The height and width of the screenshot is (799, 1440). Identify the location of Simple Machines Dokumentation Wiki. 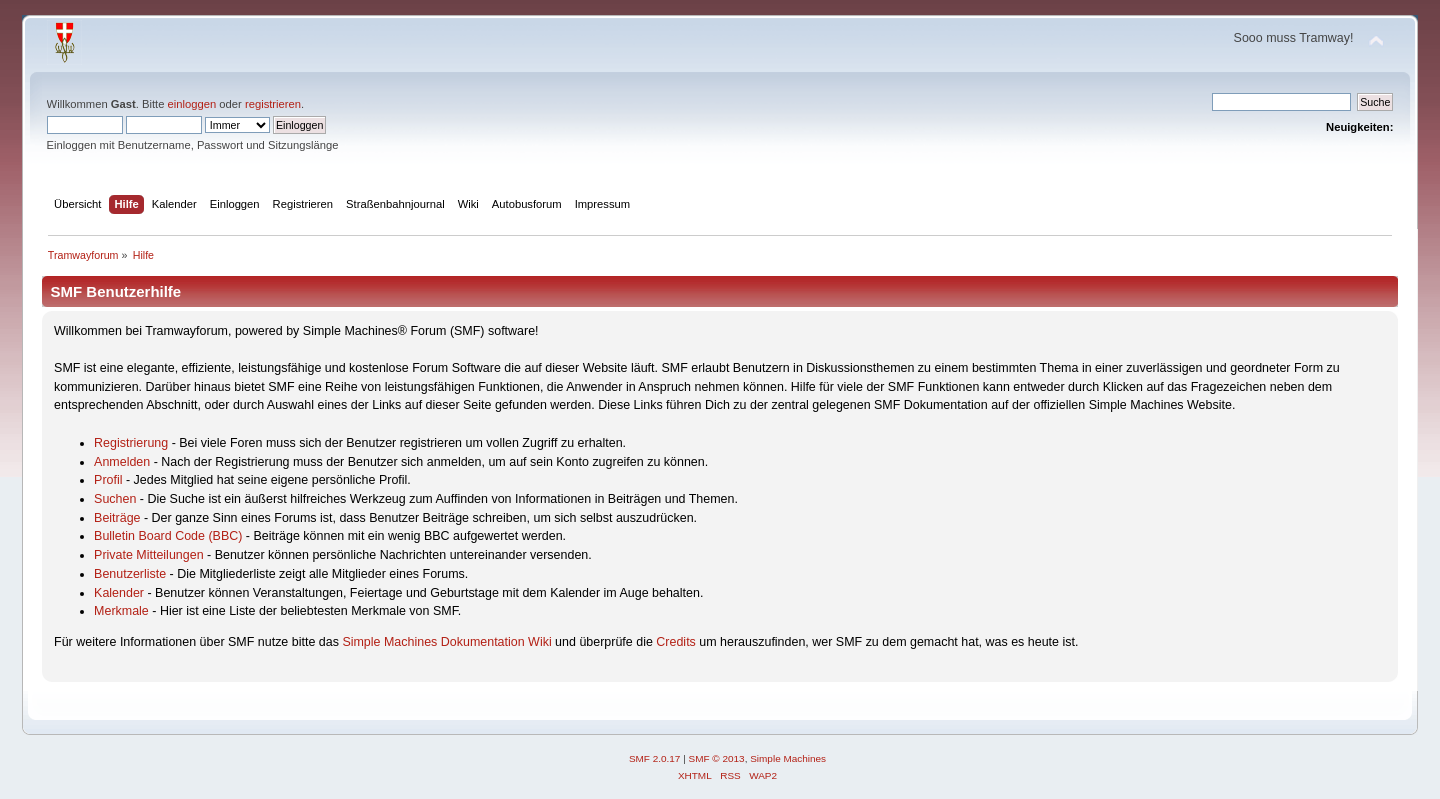
(446, 642).